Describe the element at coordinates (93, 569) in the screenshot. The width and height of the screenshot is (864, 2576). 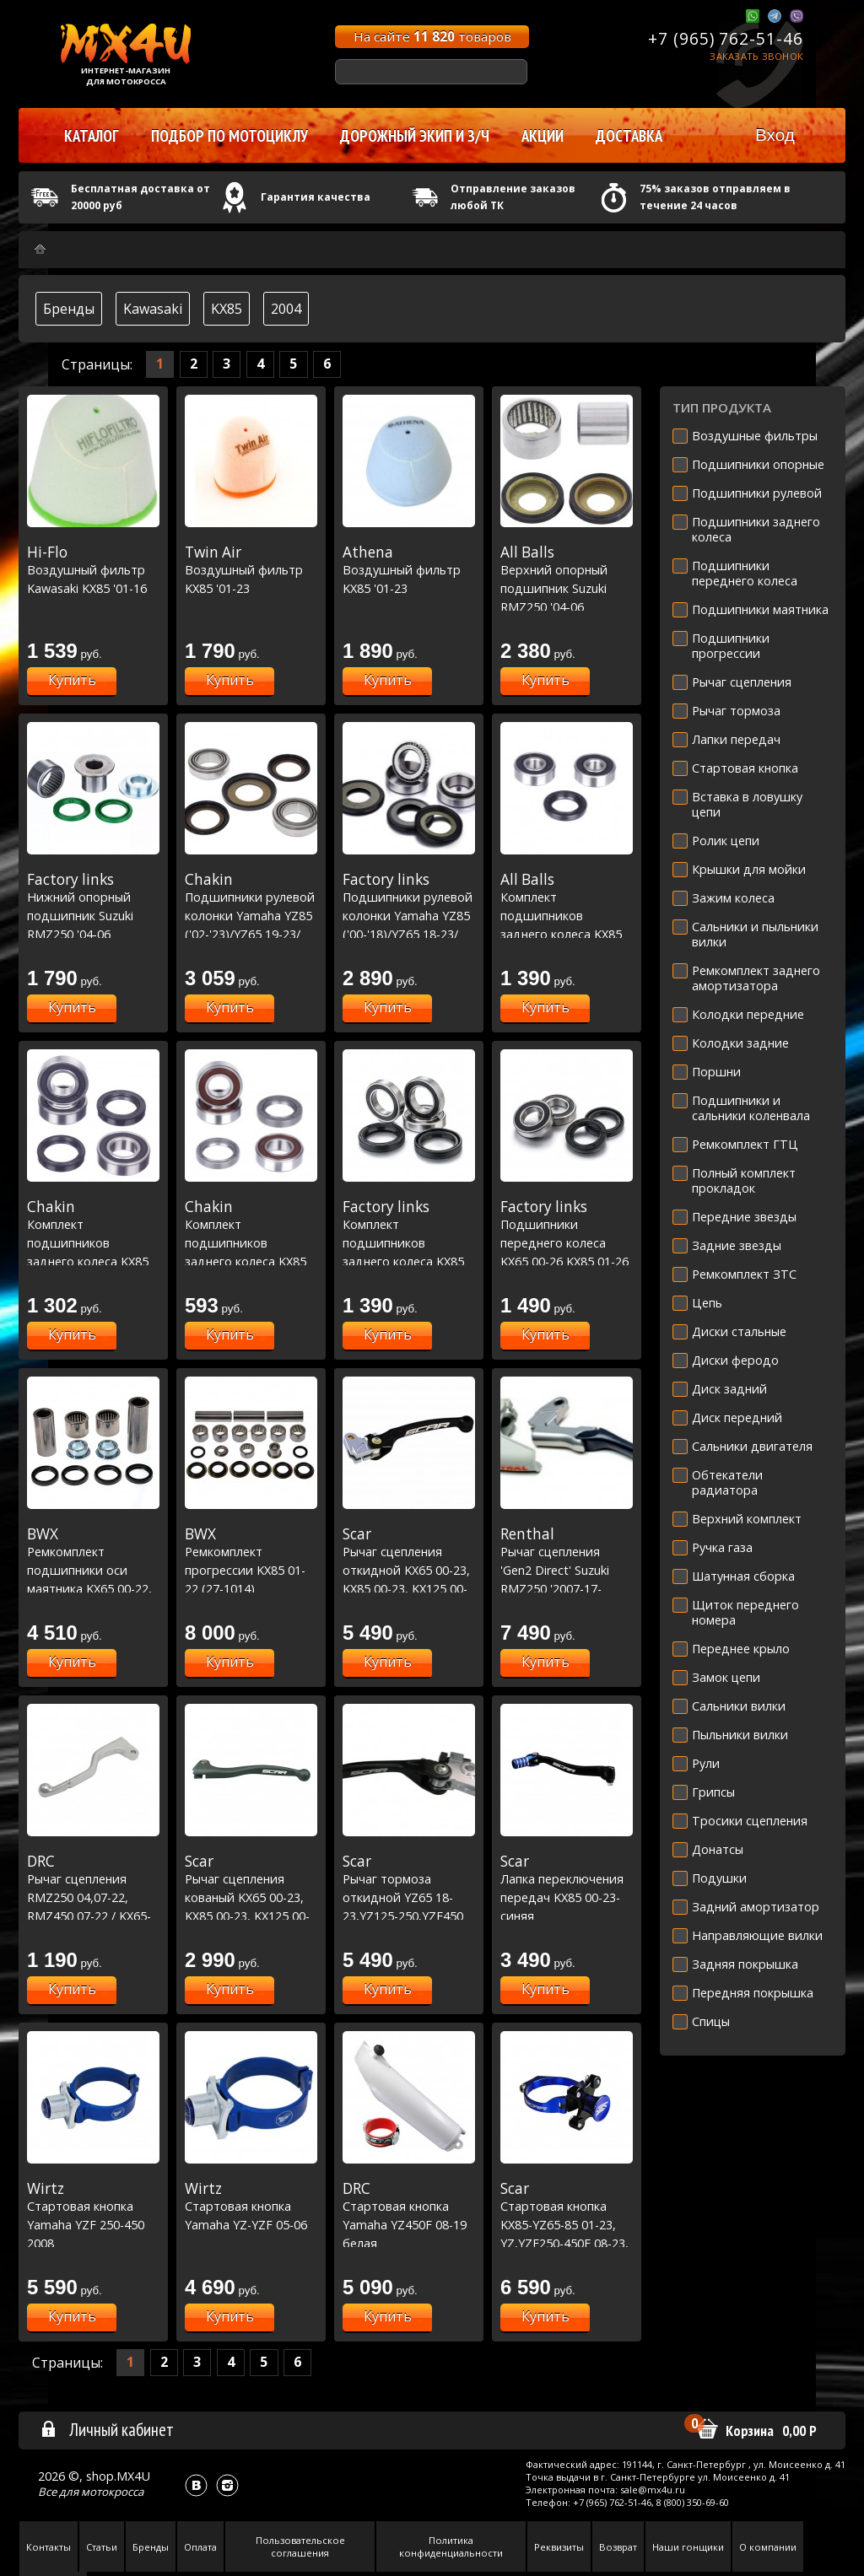
I see `Воздушный фильтр Kawasaki KX85 '01-16` at that location.